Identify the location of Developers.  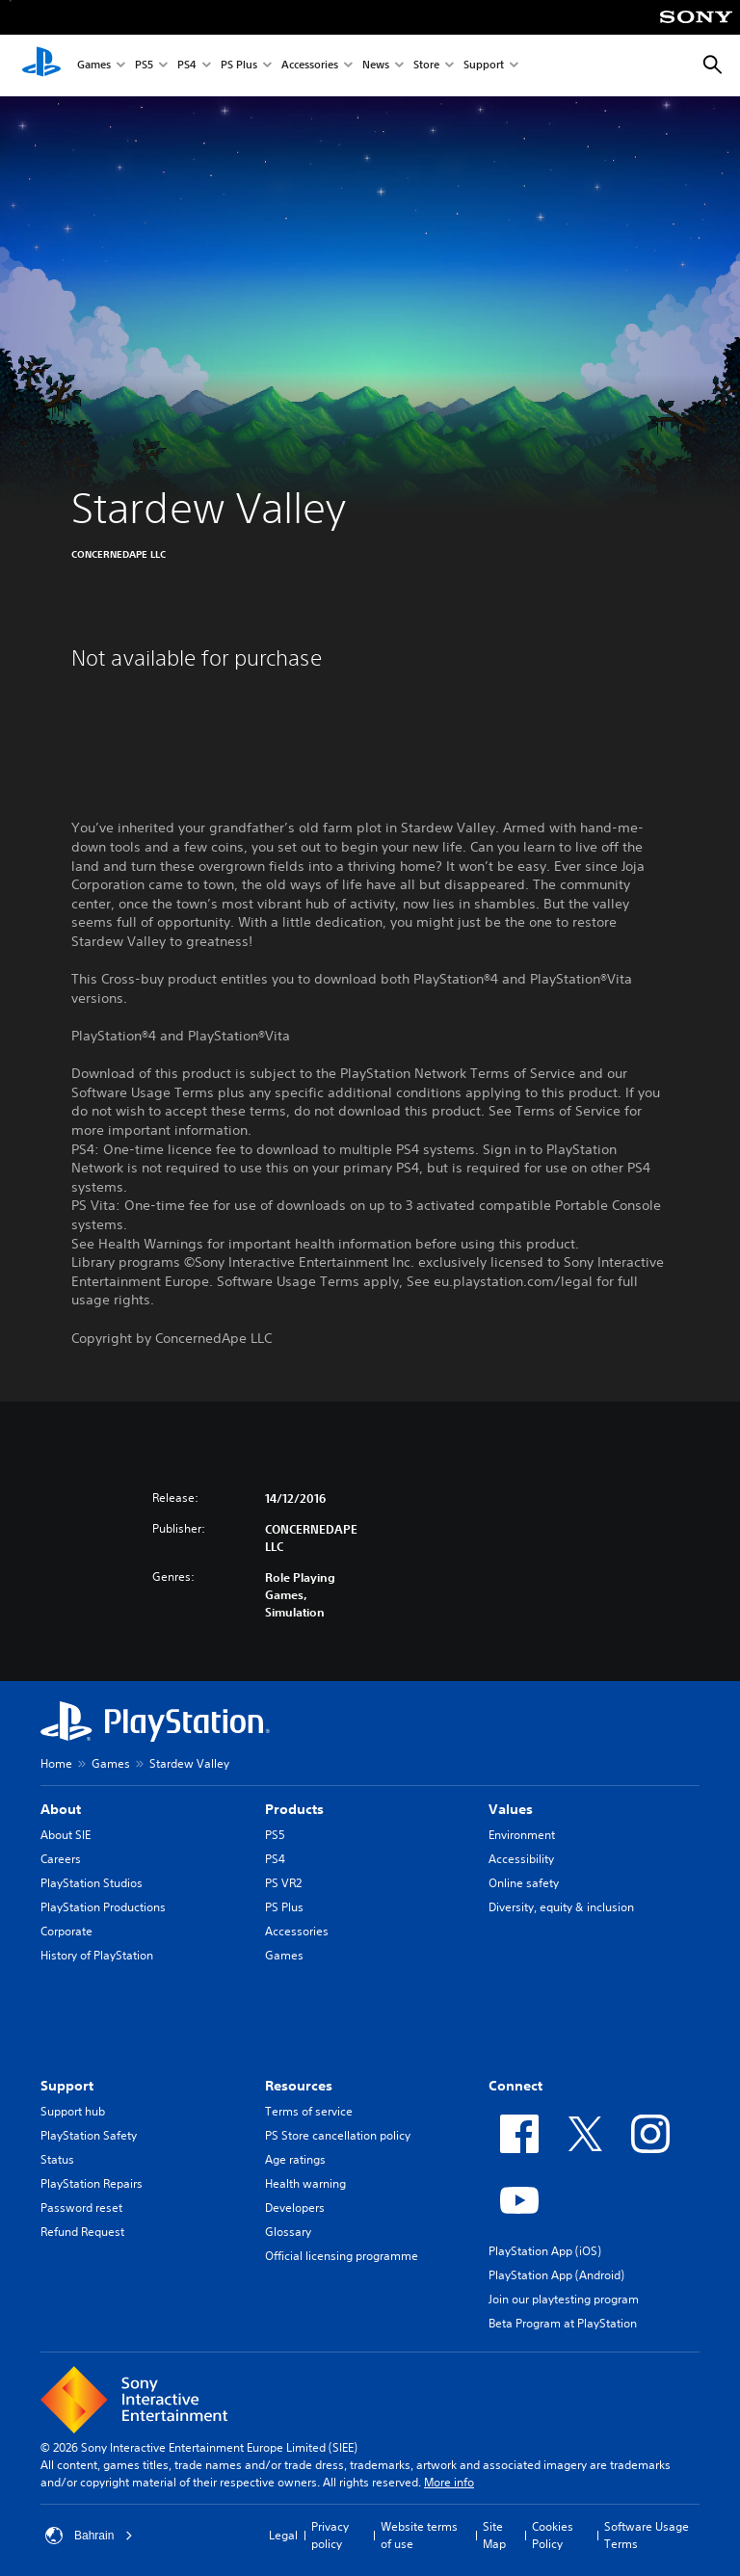
(295, 2207).